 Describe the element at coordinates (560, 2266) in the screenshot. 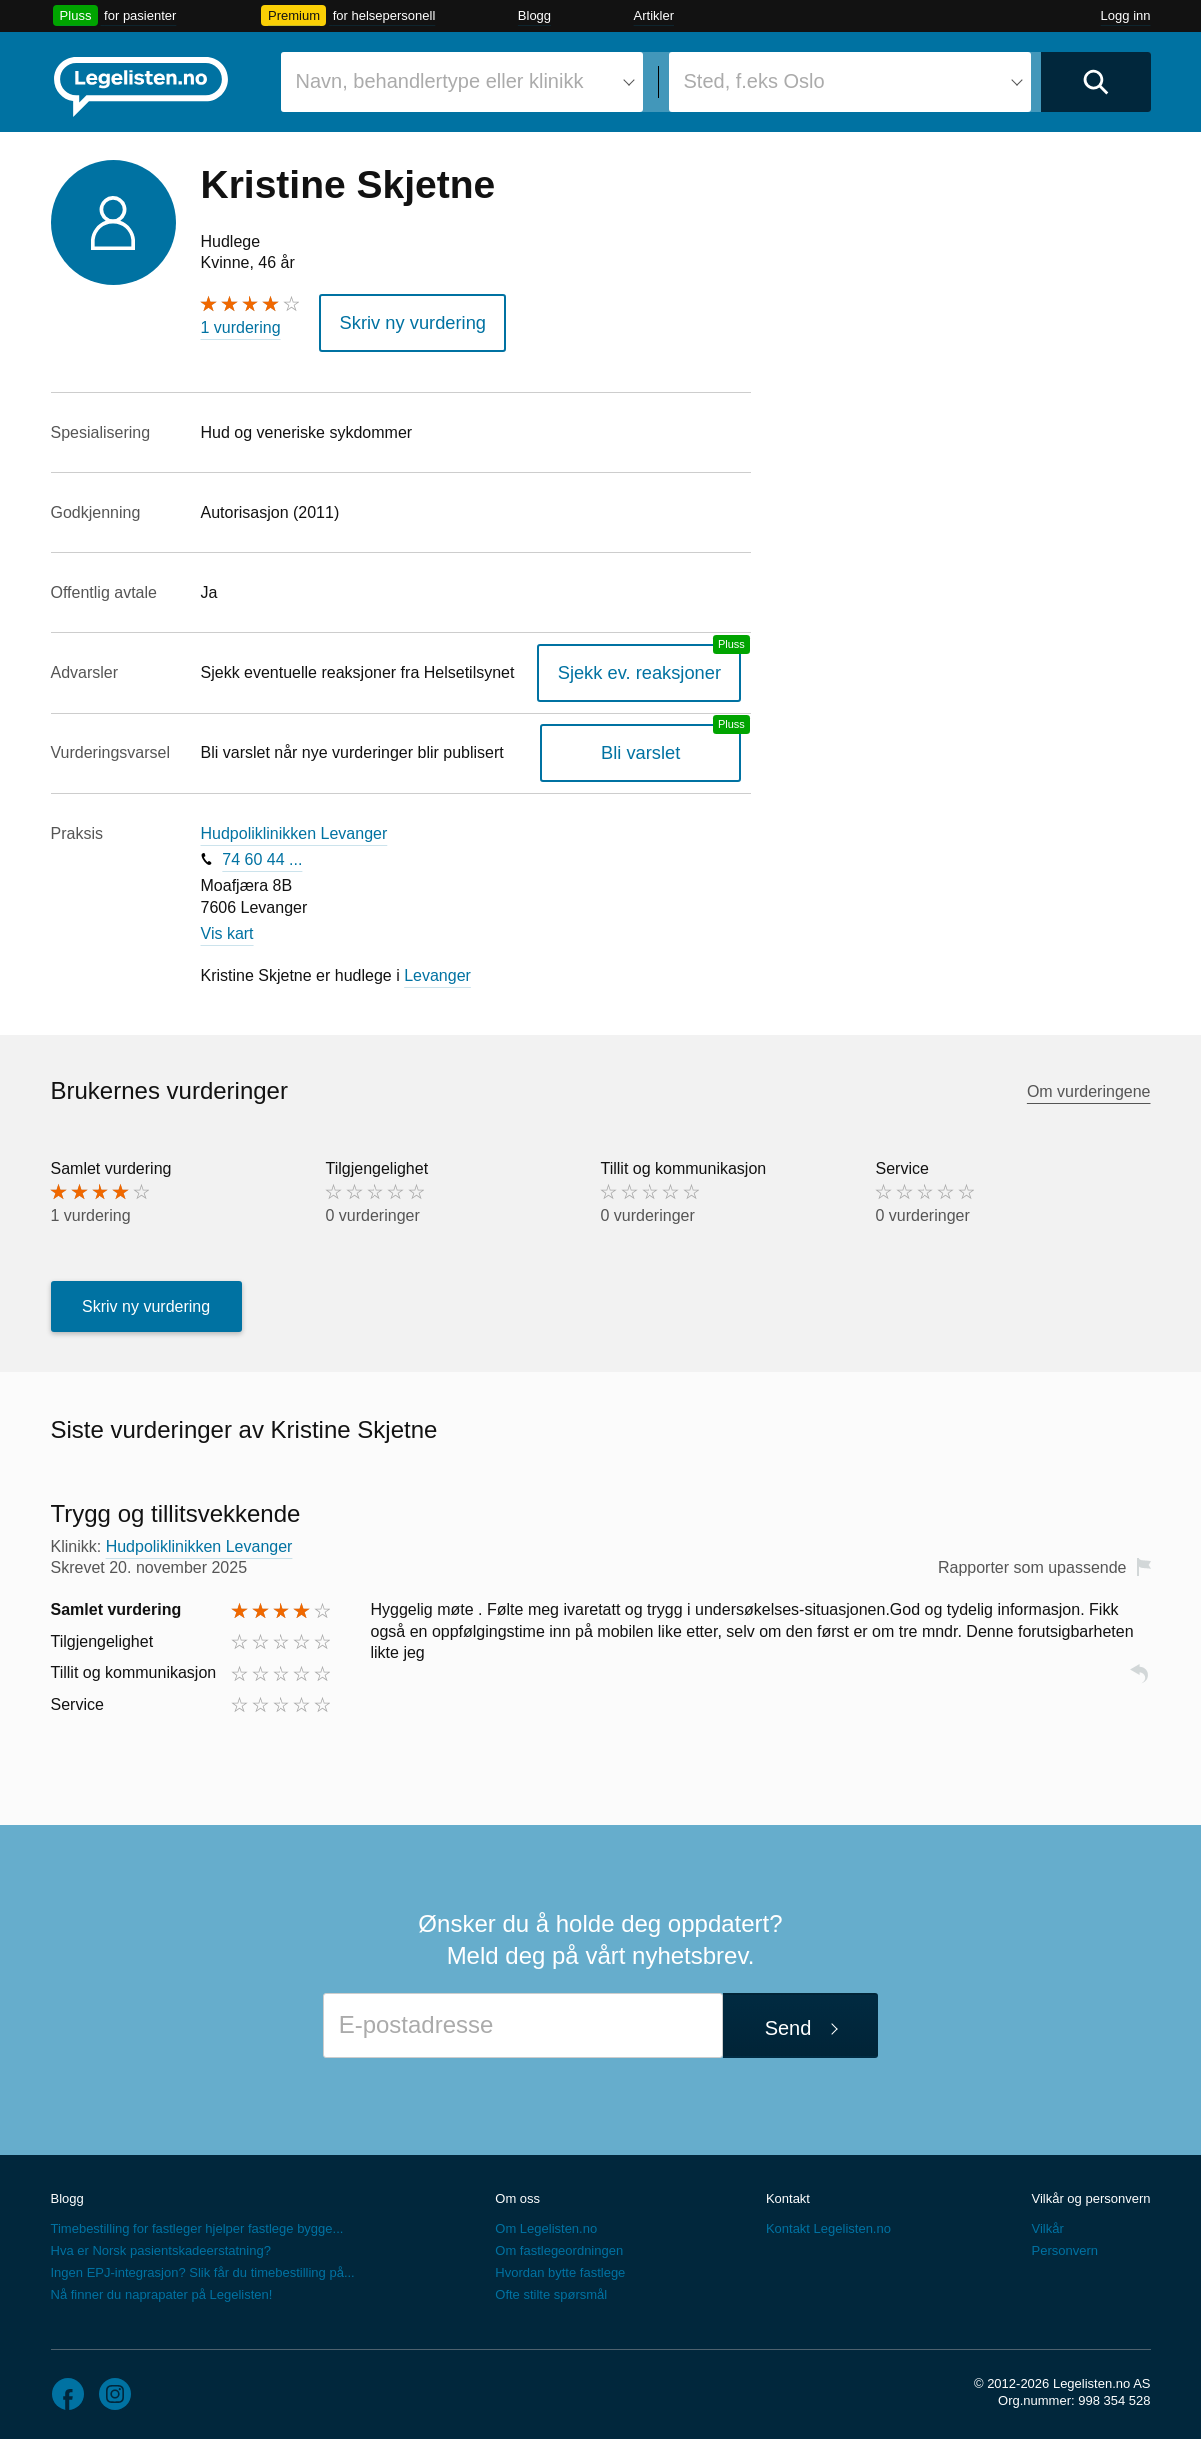

I see `Hvordan bytte fastlege` at that location.